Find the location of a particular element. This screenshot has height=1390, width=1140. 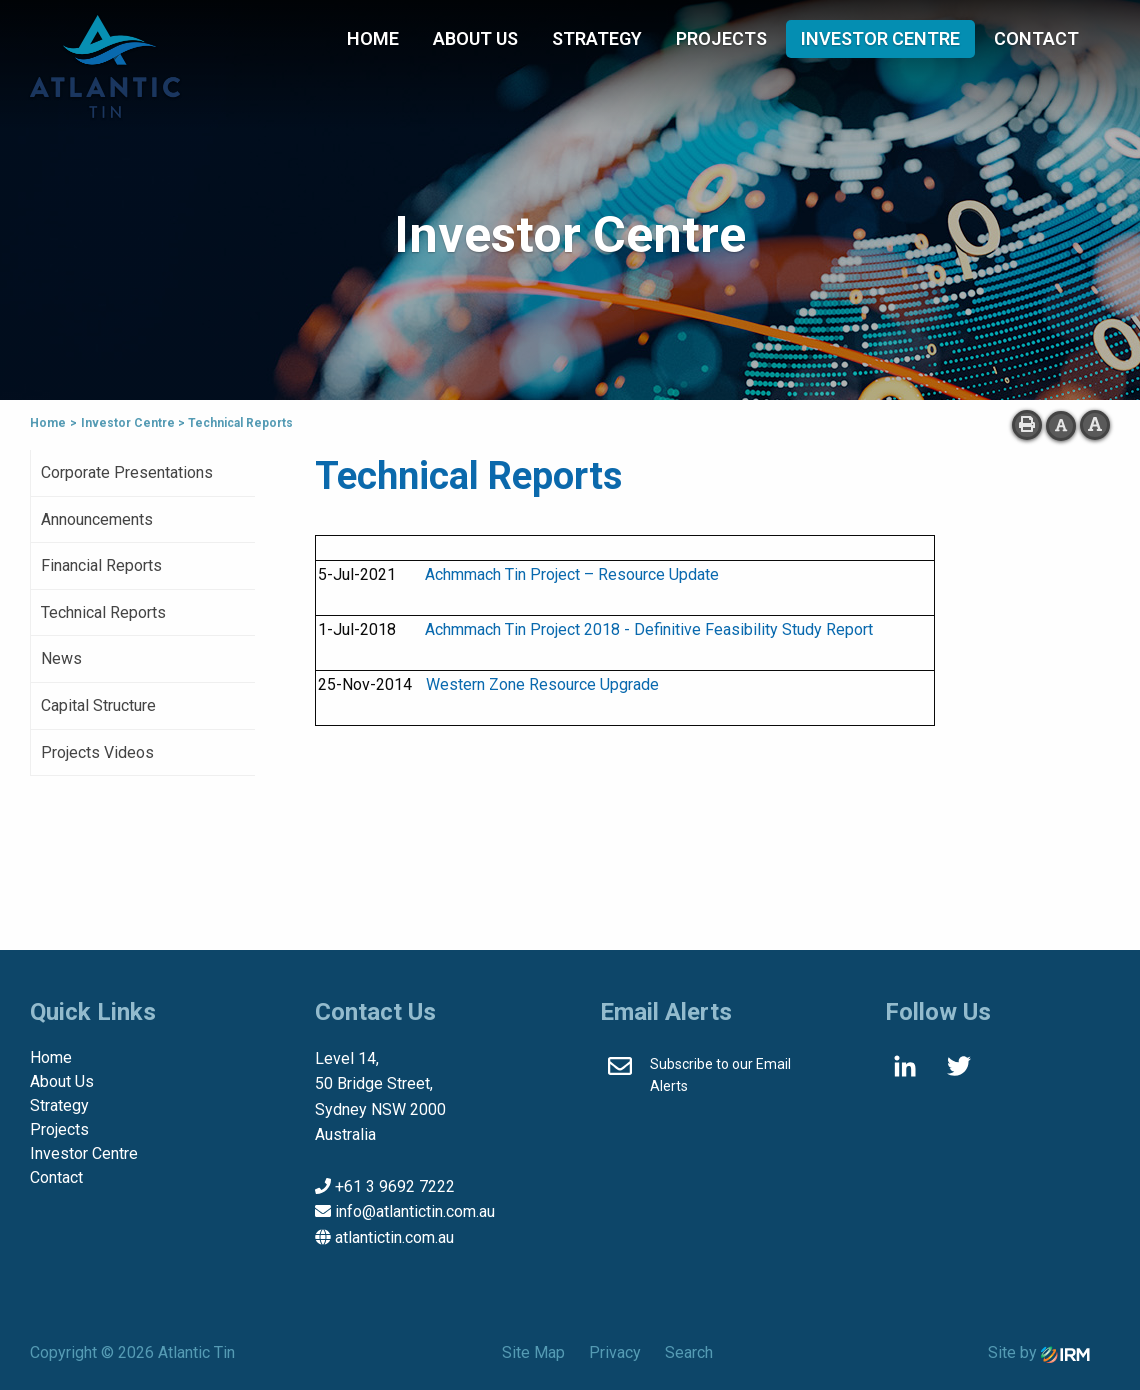

Capital Structure is located at coordinates (98, 705).